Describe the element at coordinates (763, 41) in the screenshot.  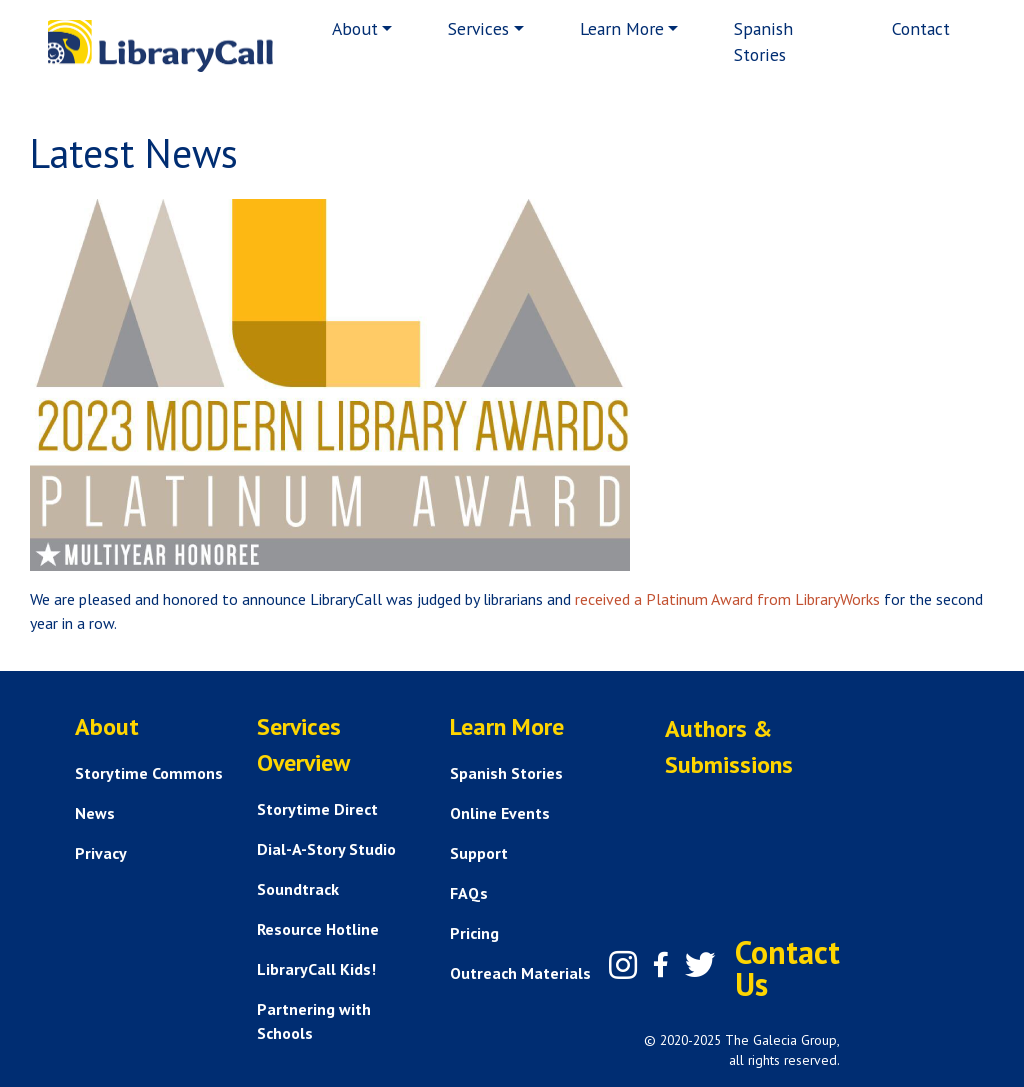
I see `Spanish Stories` at that location.